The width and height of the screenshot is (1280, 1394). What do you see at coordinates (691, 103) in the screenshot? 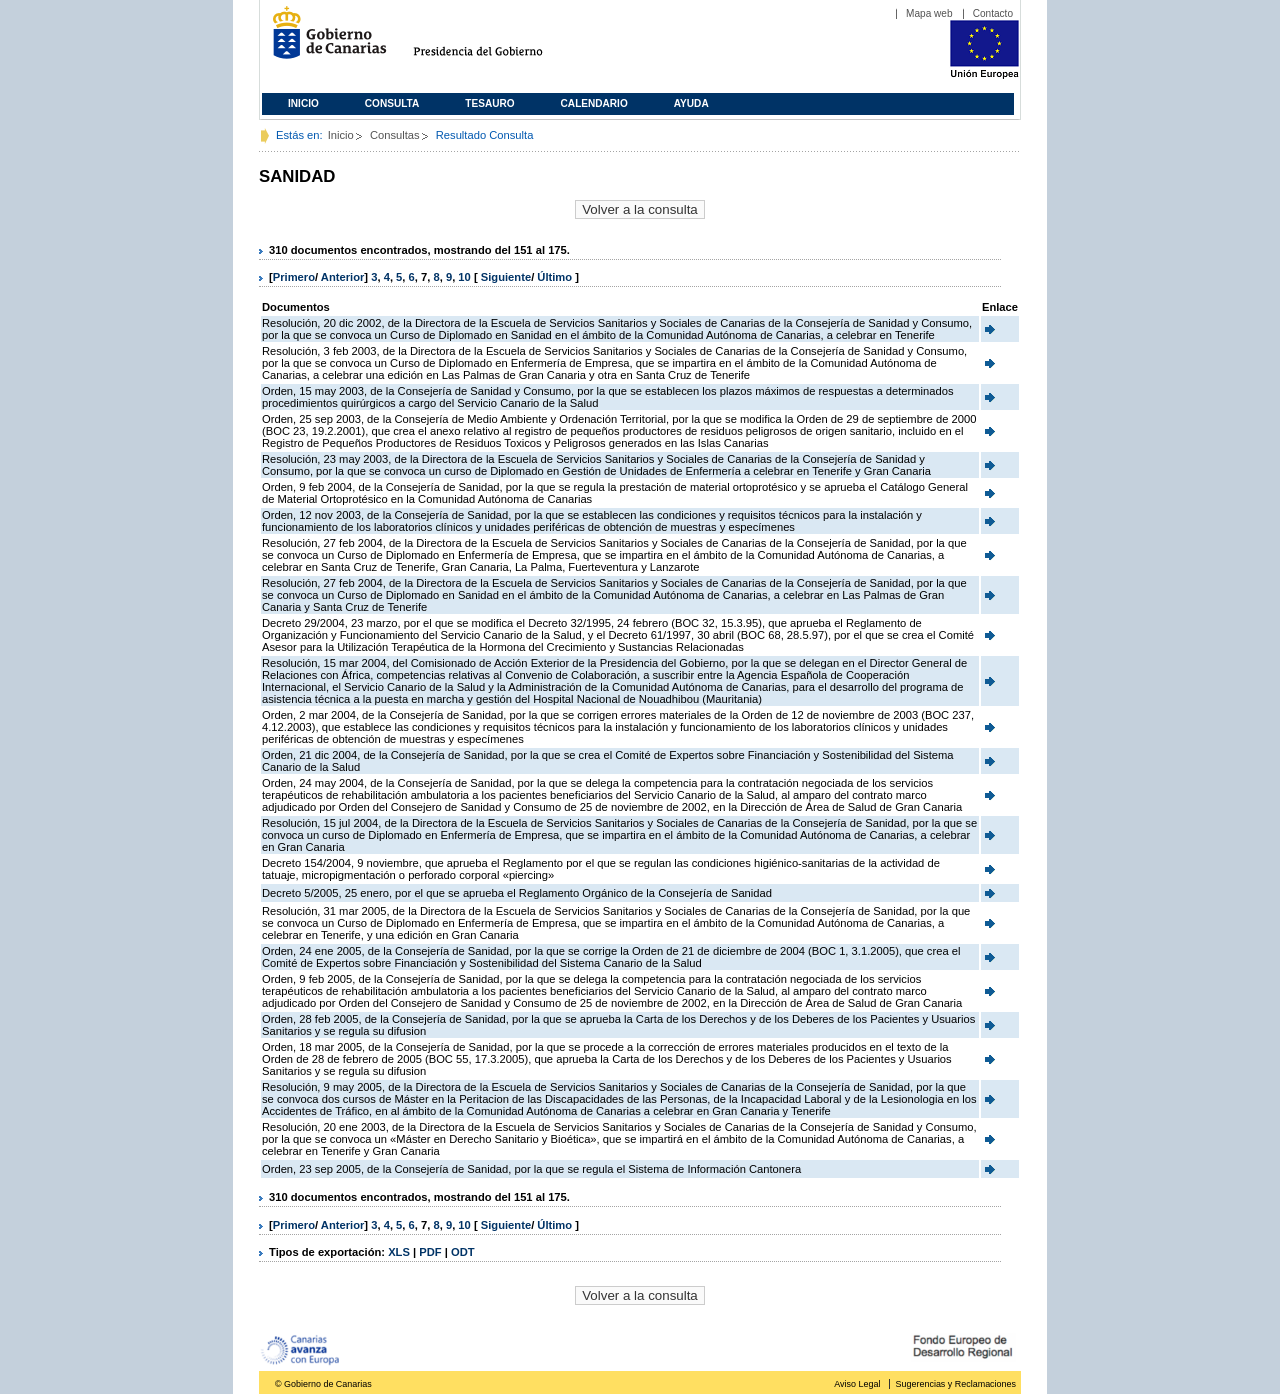
I see `Ayuda` at bounding box center [691, 103].